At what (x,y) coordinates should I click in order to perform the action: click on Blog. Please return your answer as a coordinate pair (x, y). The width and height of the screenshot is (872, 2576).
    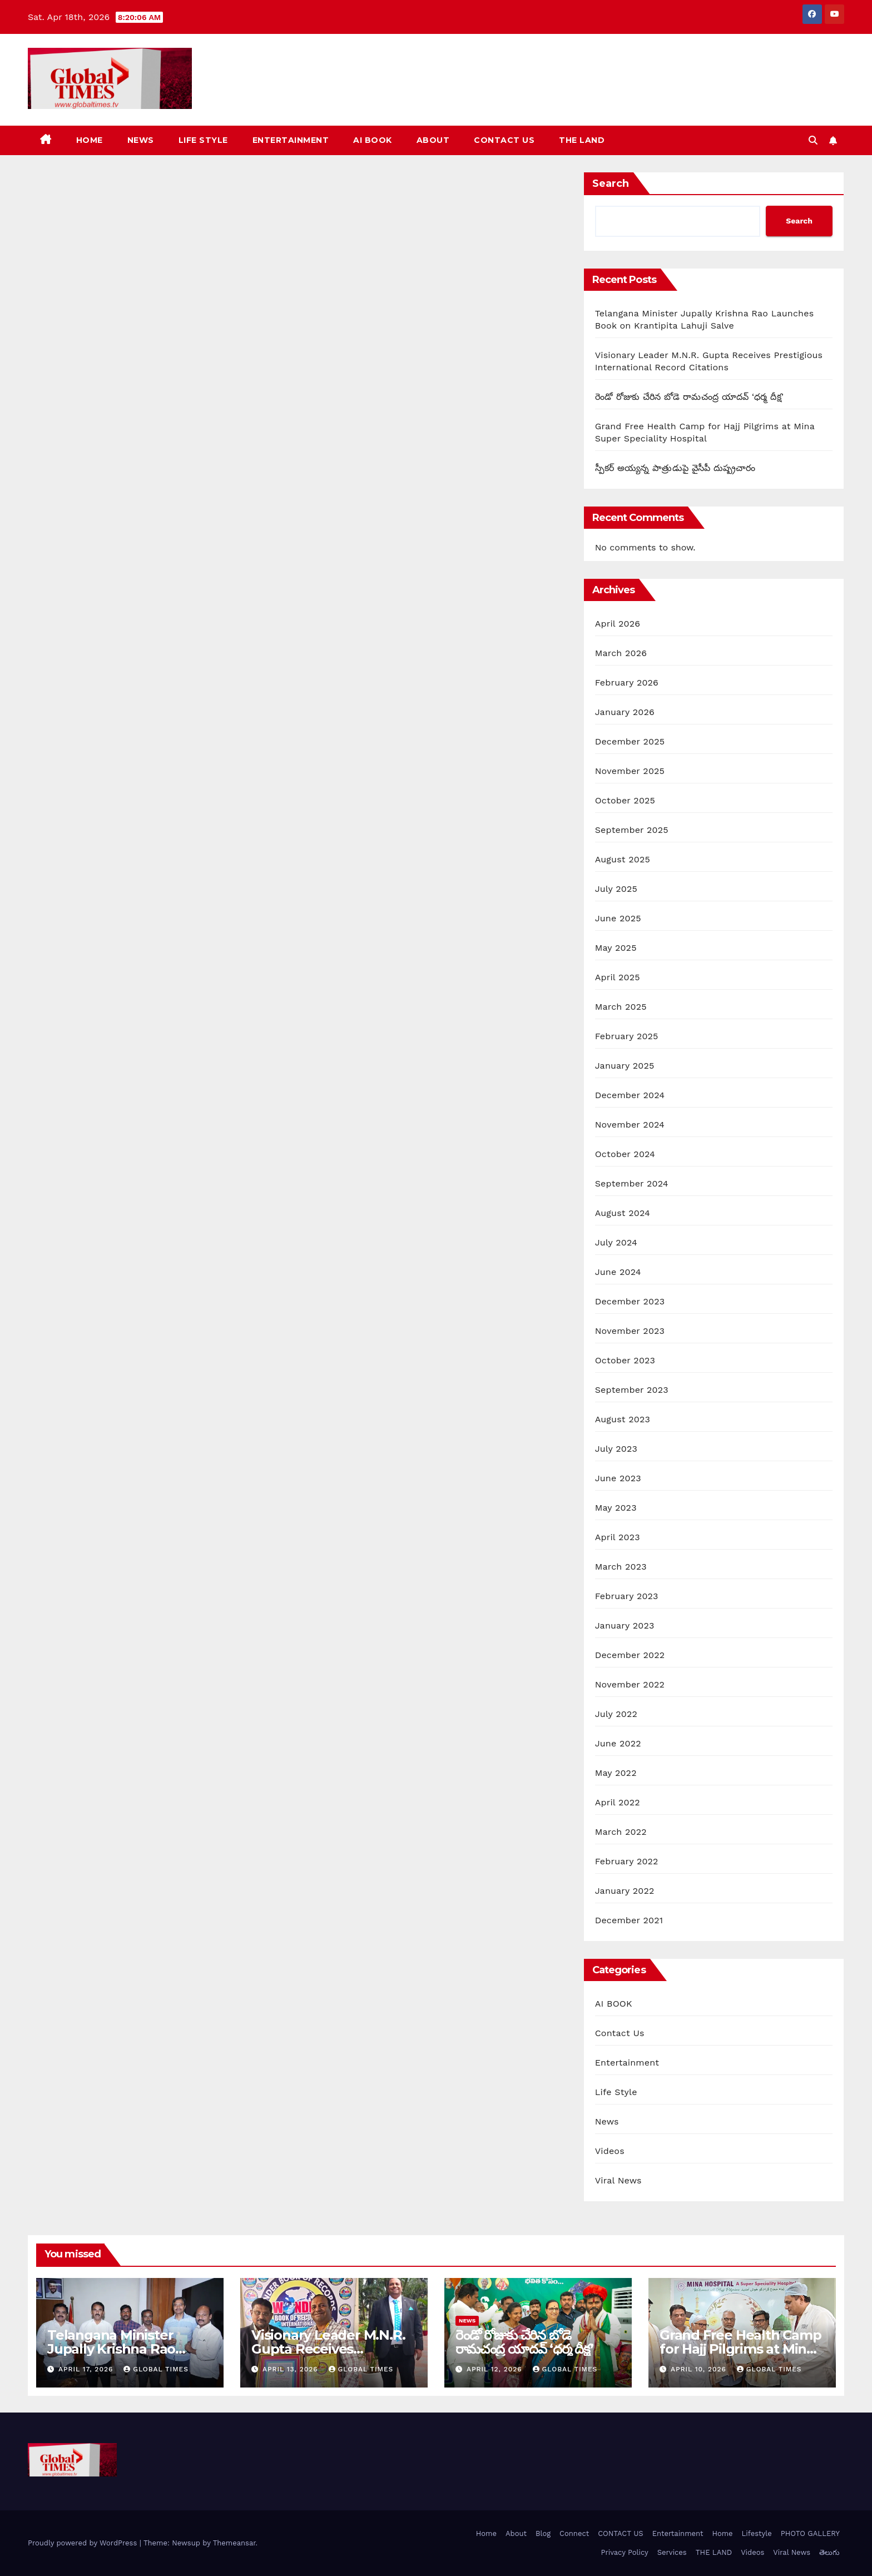
    Looking at the image, I should click on (543, 2533).